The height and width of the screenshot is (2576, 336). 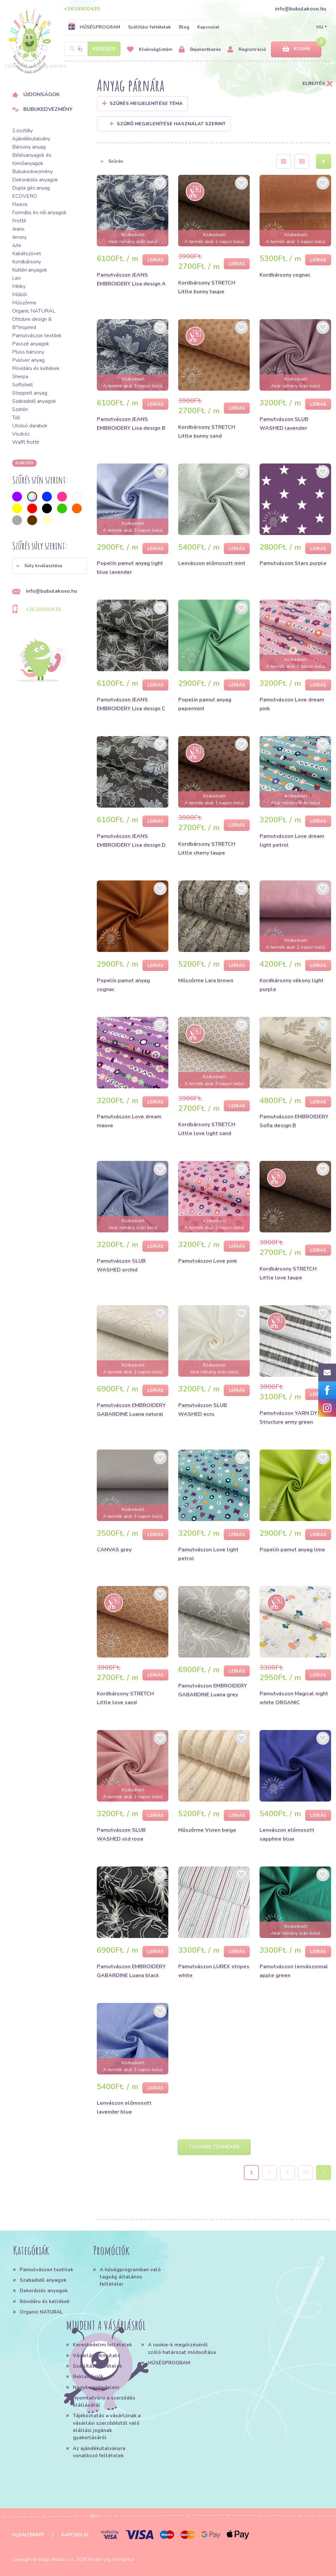 What do you see at coordinates (107, 2426) in the screenshot?
I see `Tájékoztatás a vásárlónak a vásárlási szerződéstől való elállási jogának gyakorlásáról` at bounding box center [107, 2426].